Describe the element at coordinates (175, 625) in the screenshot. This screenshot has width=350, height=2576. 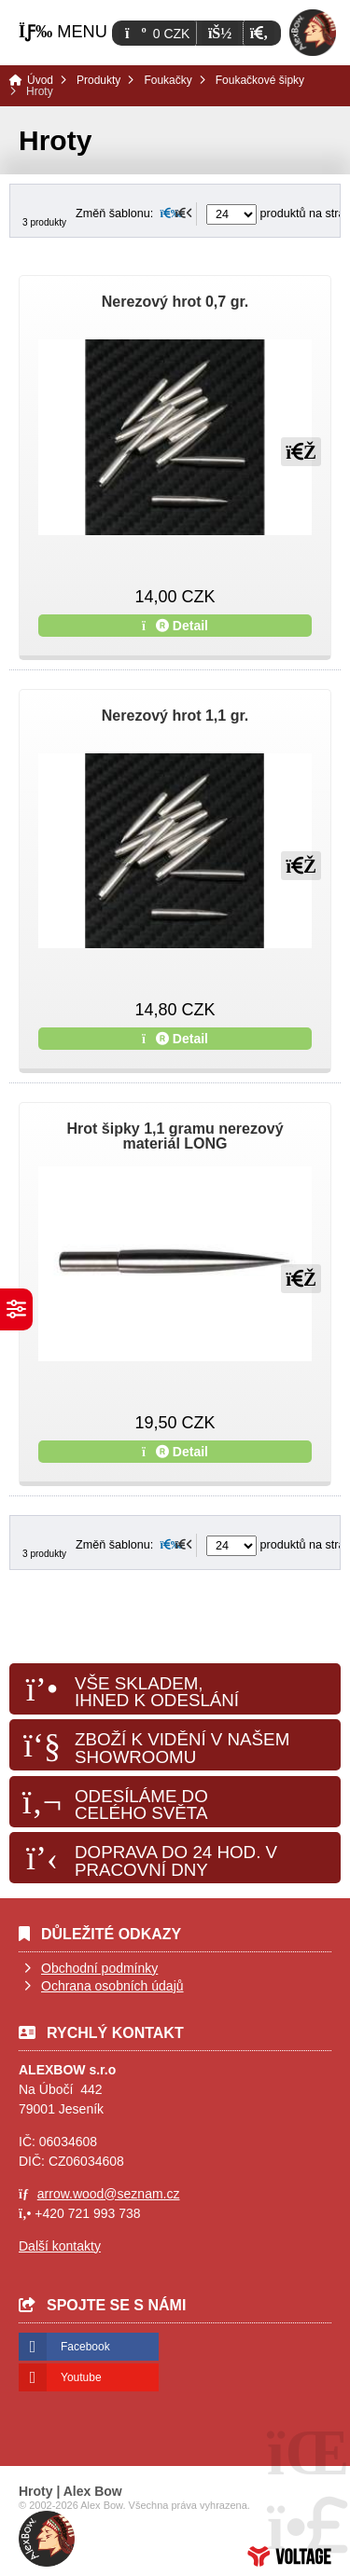
I see `Detail` at that location.